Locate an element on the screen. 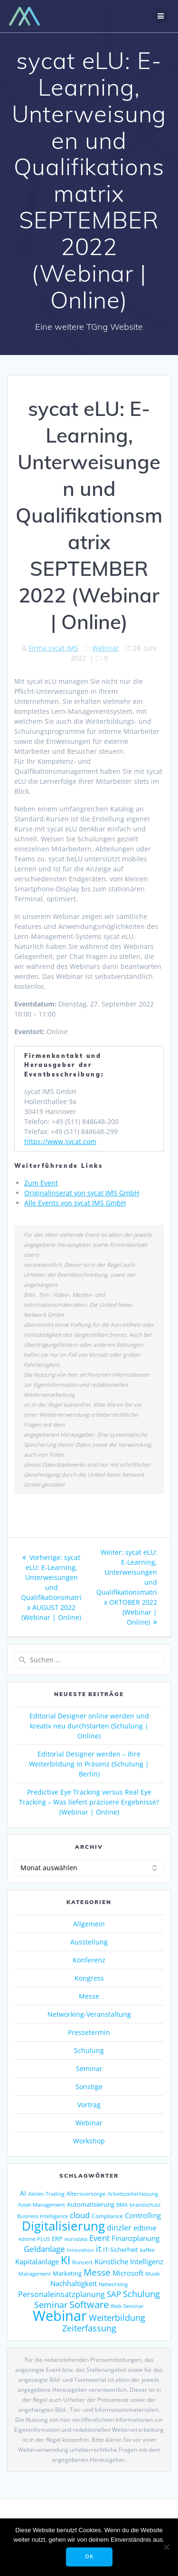 This screenshot has width=178, height=2576. Zeiterfassung [Zeiterfassung (267 Einträge)] is located at coordinates (89, 2328).